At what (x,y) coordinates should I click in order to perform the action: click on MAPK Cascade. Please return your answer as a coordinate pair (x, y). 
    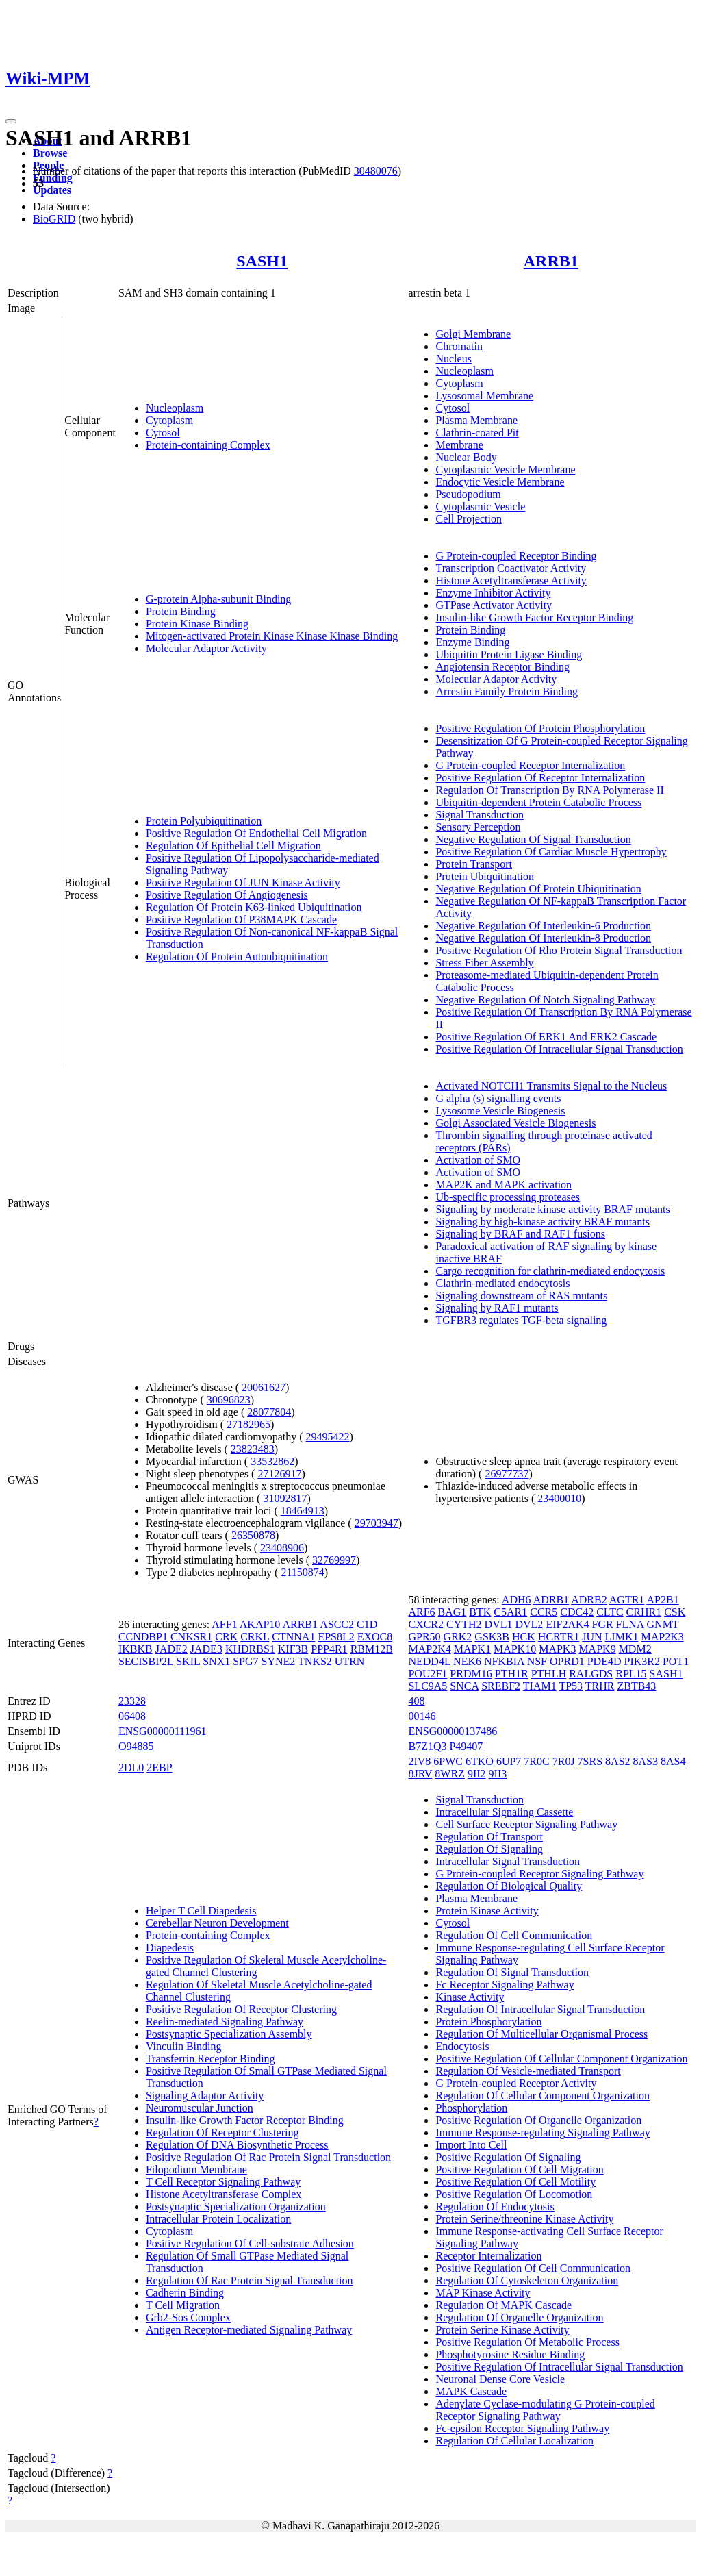
    Looking at the image, I should click on (471, 2391).